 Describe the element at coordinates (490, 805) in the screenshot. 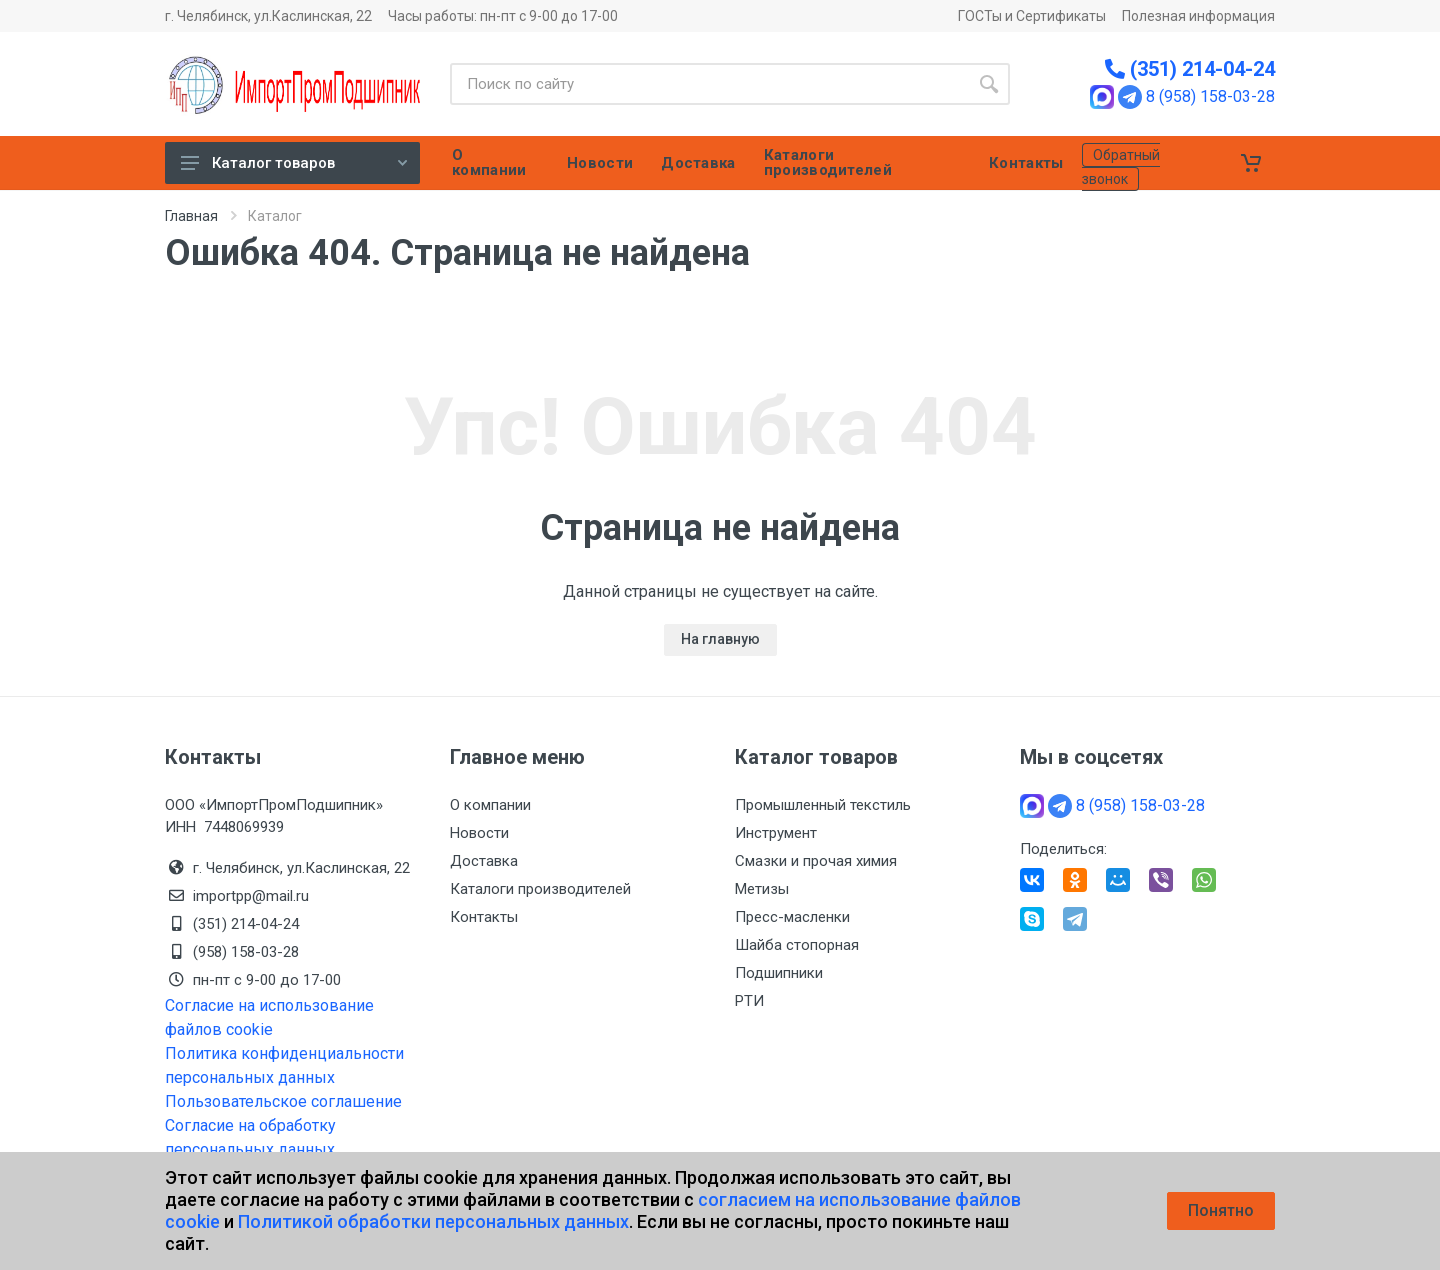

I see `О компании` at that location.